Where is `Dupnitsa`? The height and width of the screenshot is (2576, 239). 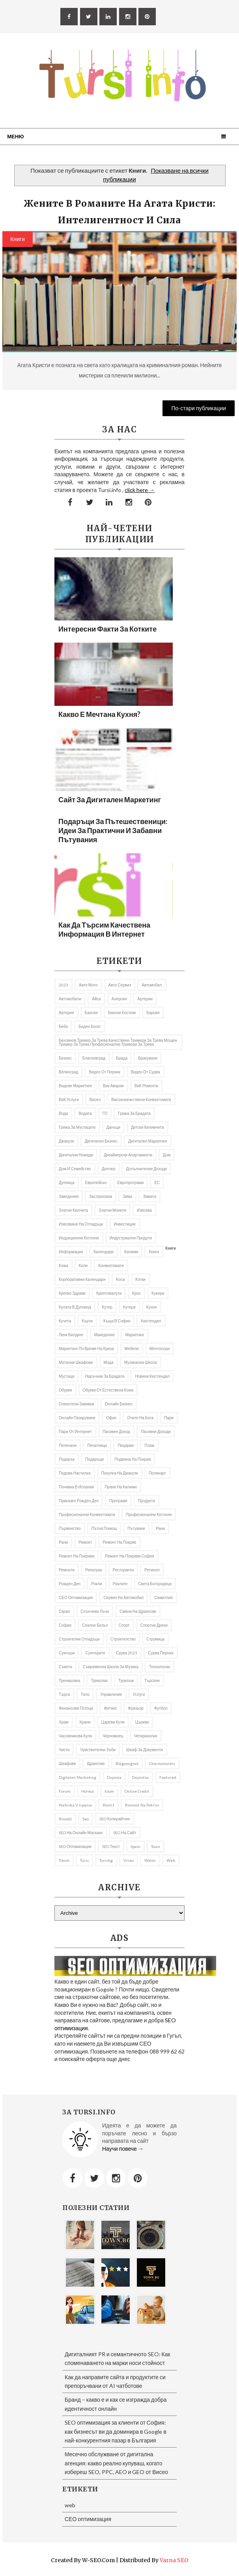 Dupnitsa is located at coordinates (140, 1777).